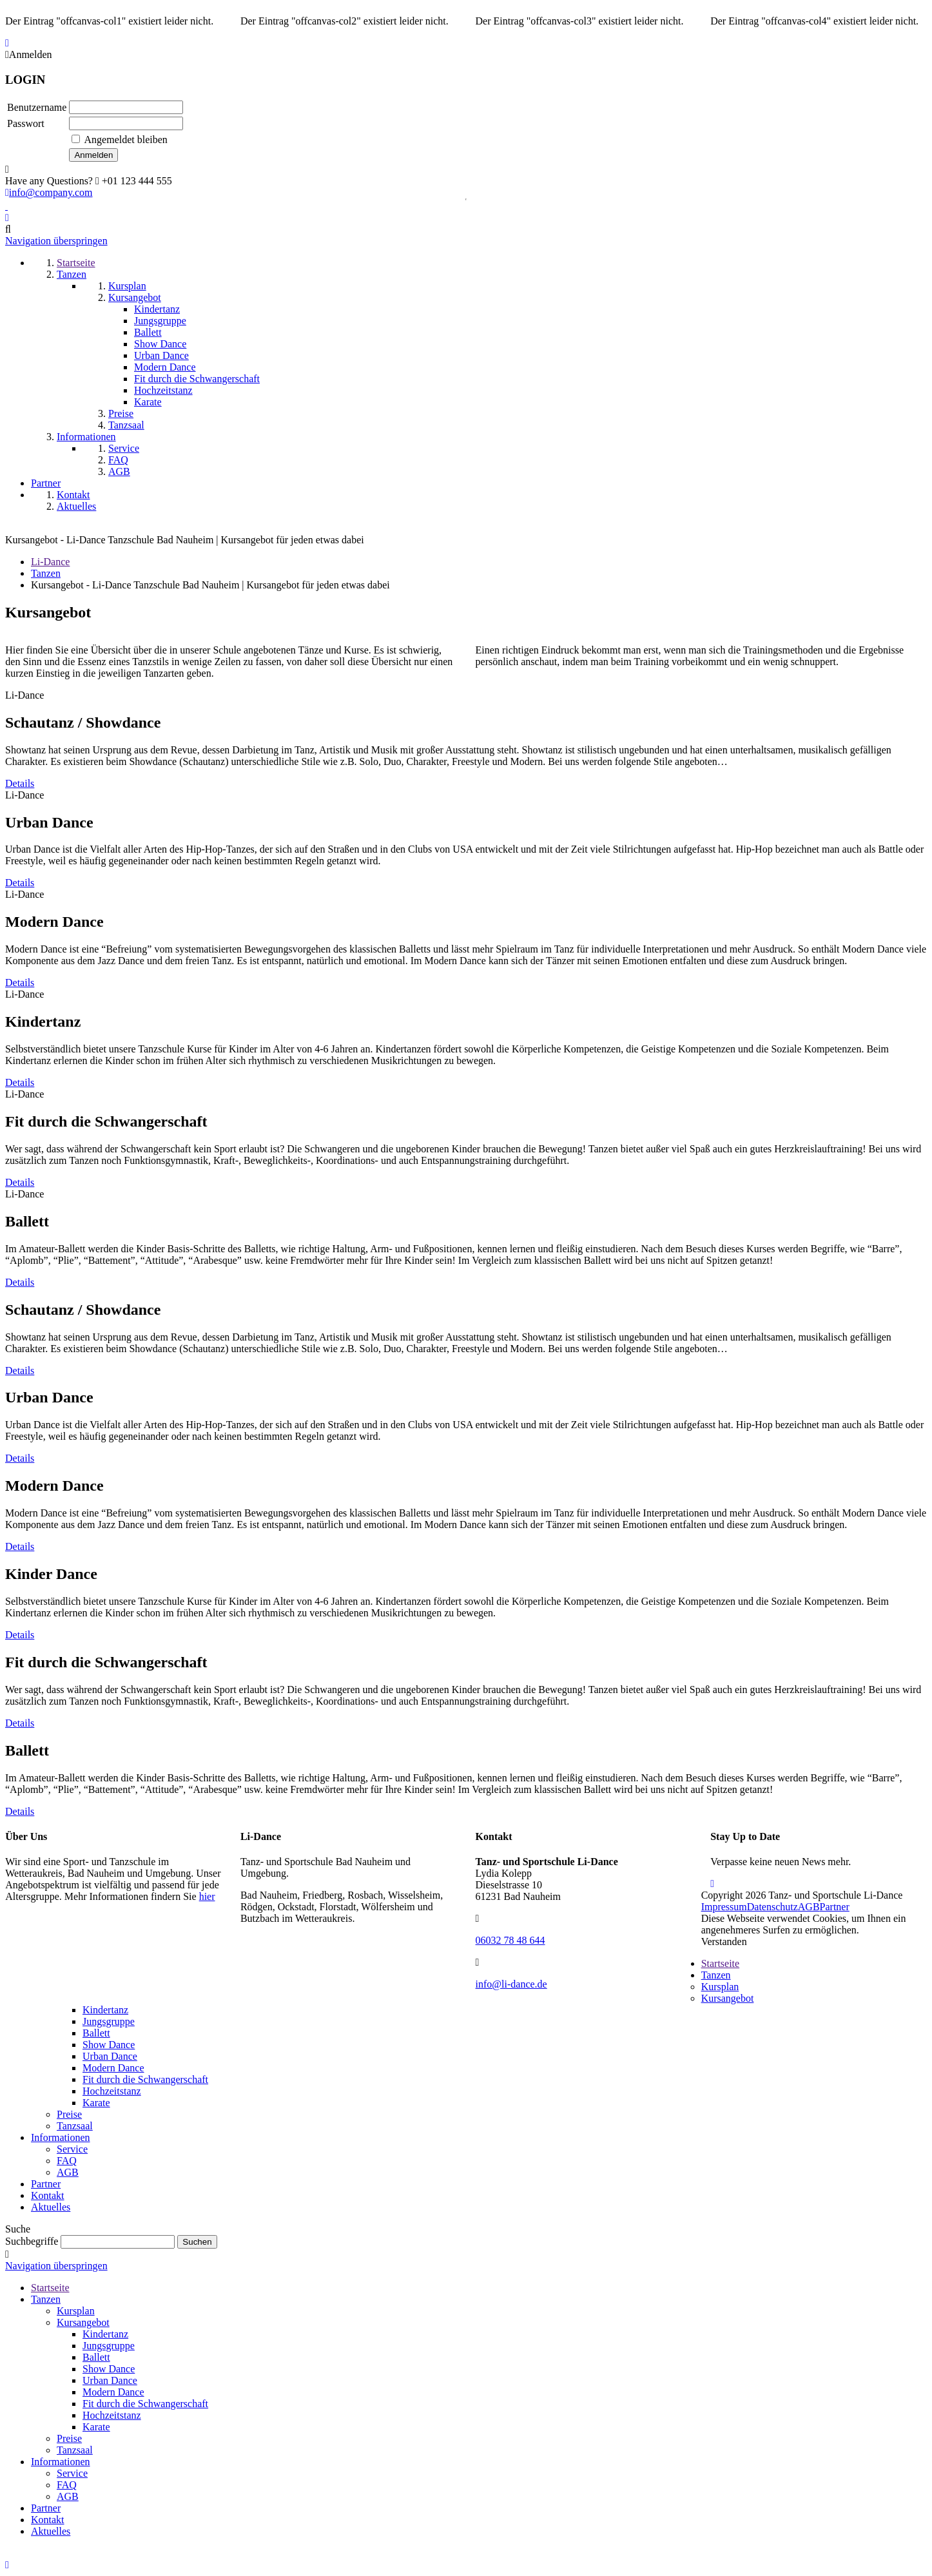  I want to click on hier, so click(207, 1896).